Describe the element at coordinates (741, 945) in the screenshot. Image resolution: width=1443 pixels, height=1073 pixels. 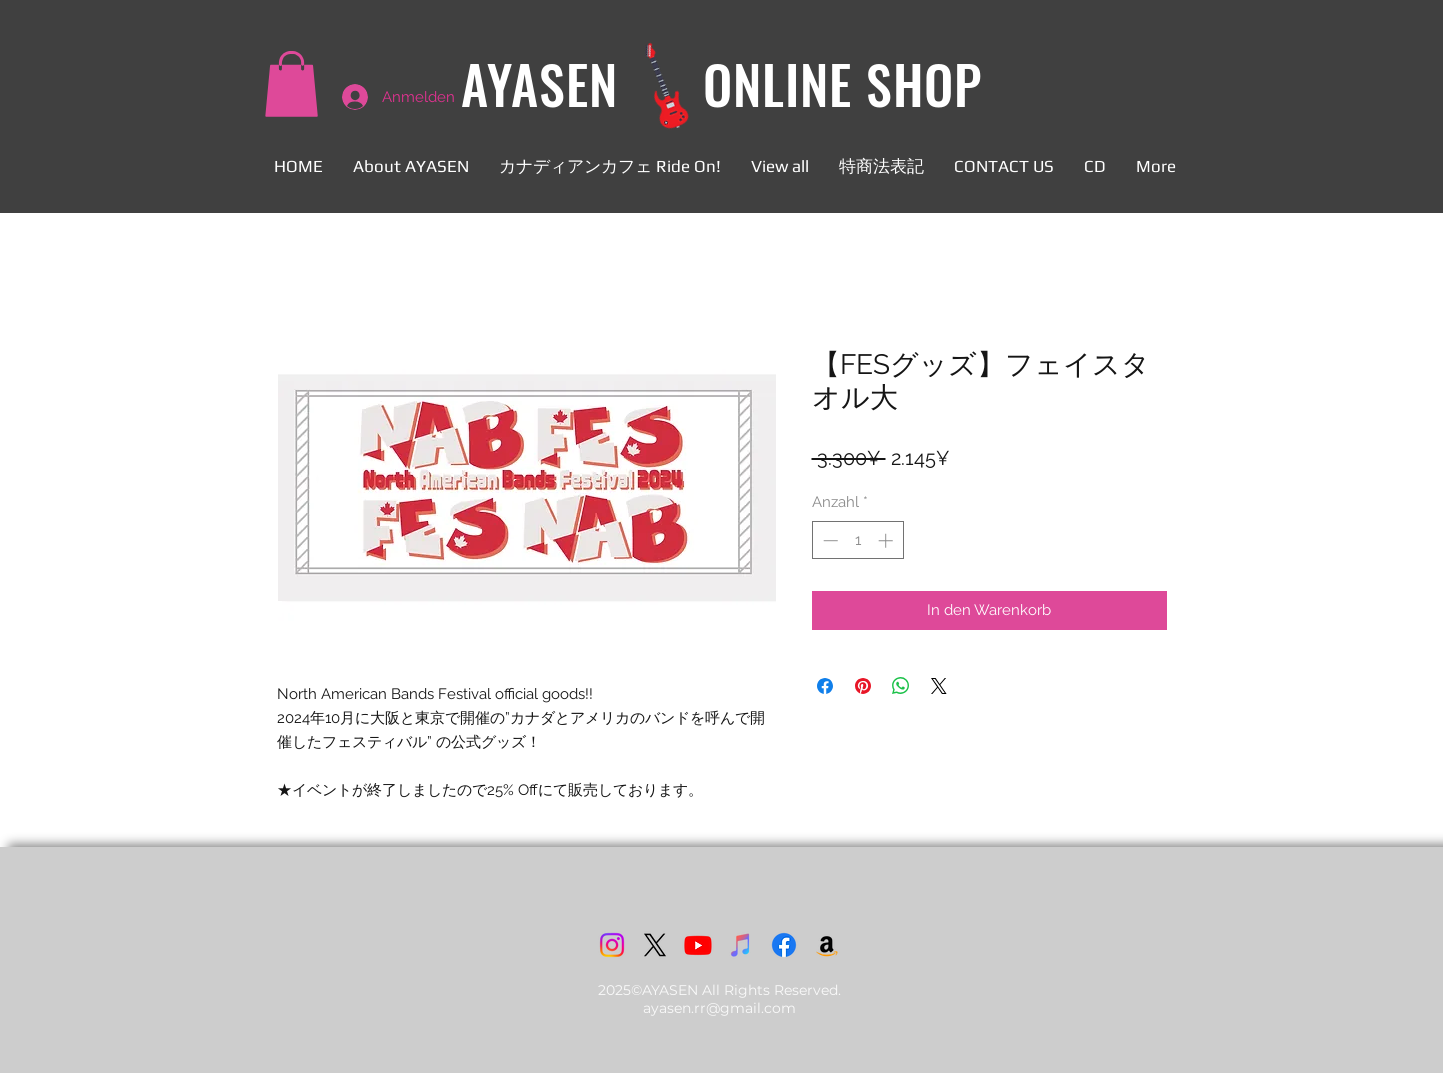
I see `[iTunes]` at that location.